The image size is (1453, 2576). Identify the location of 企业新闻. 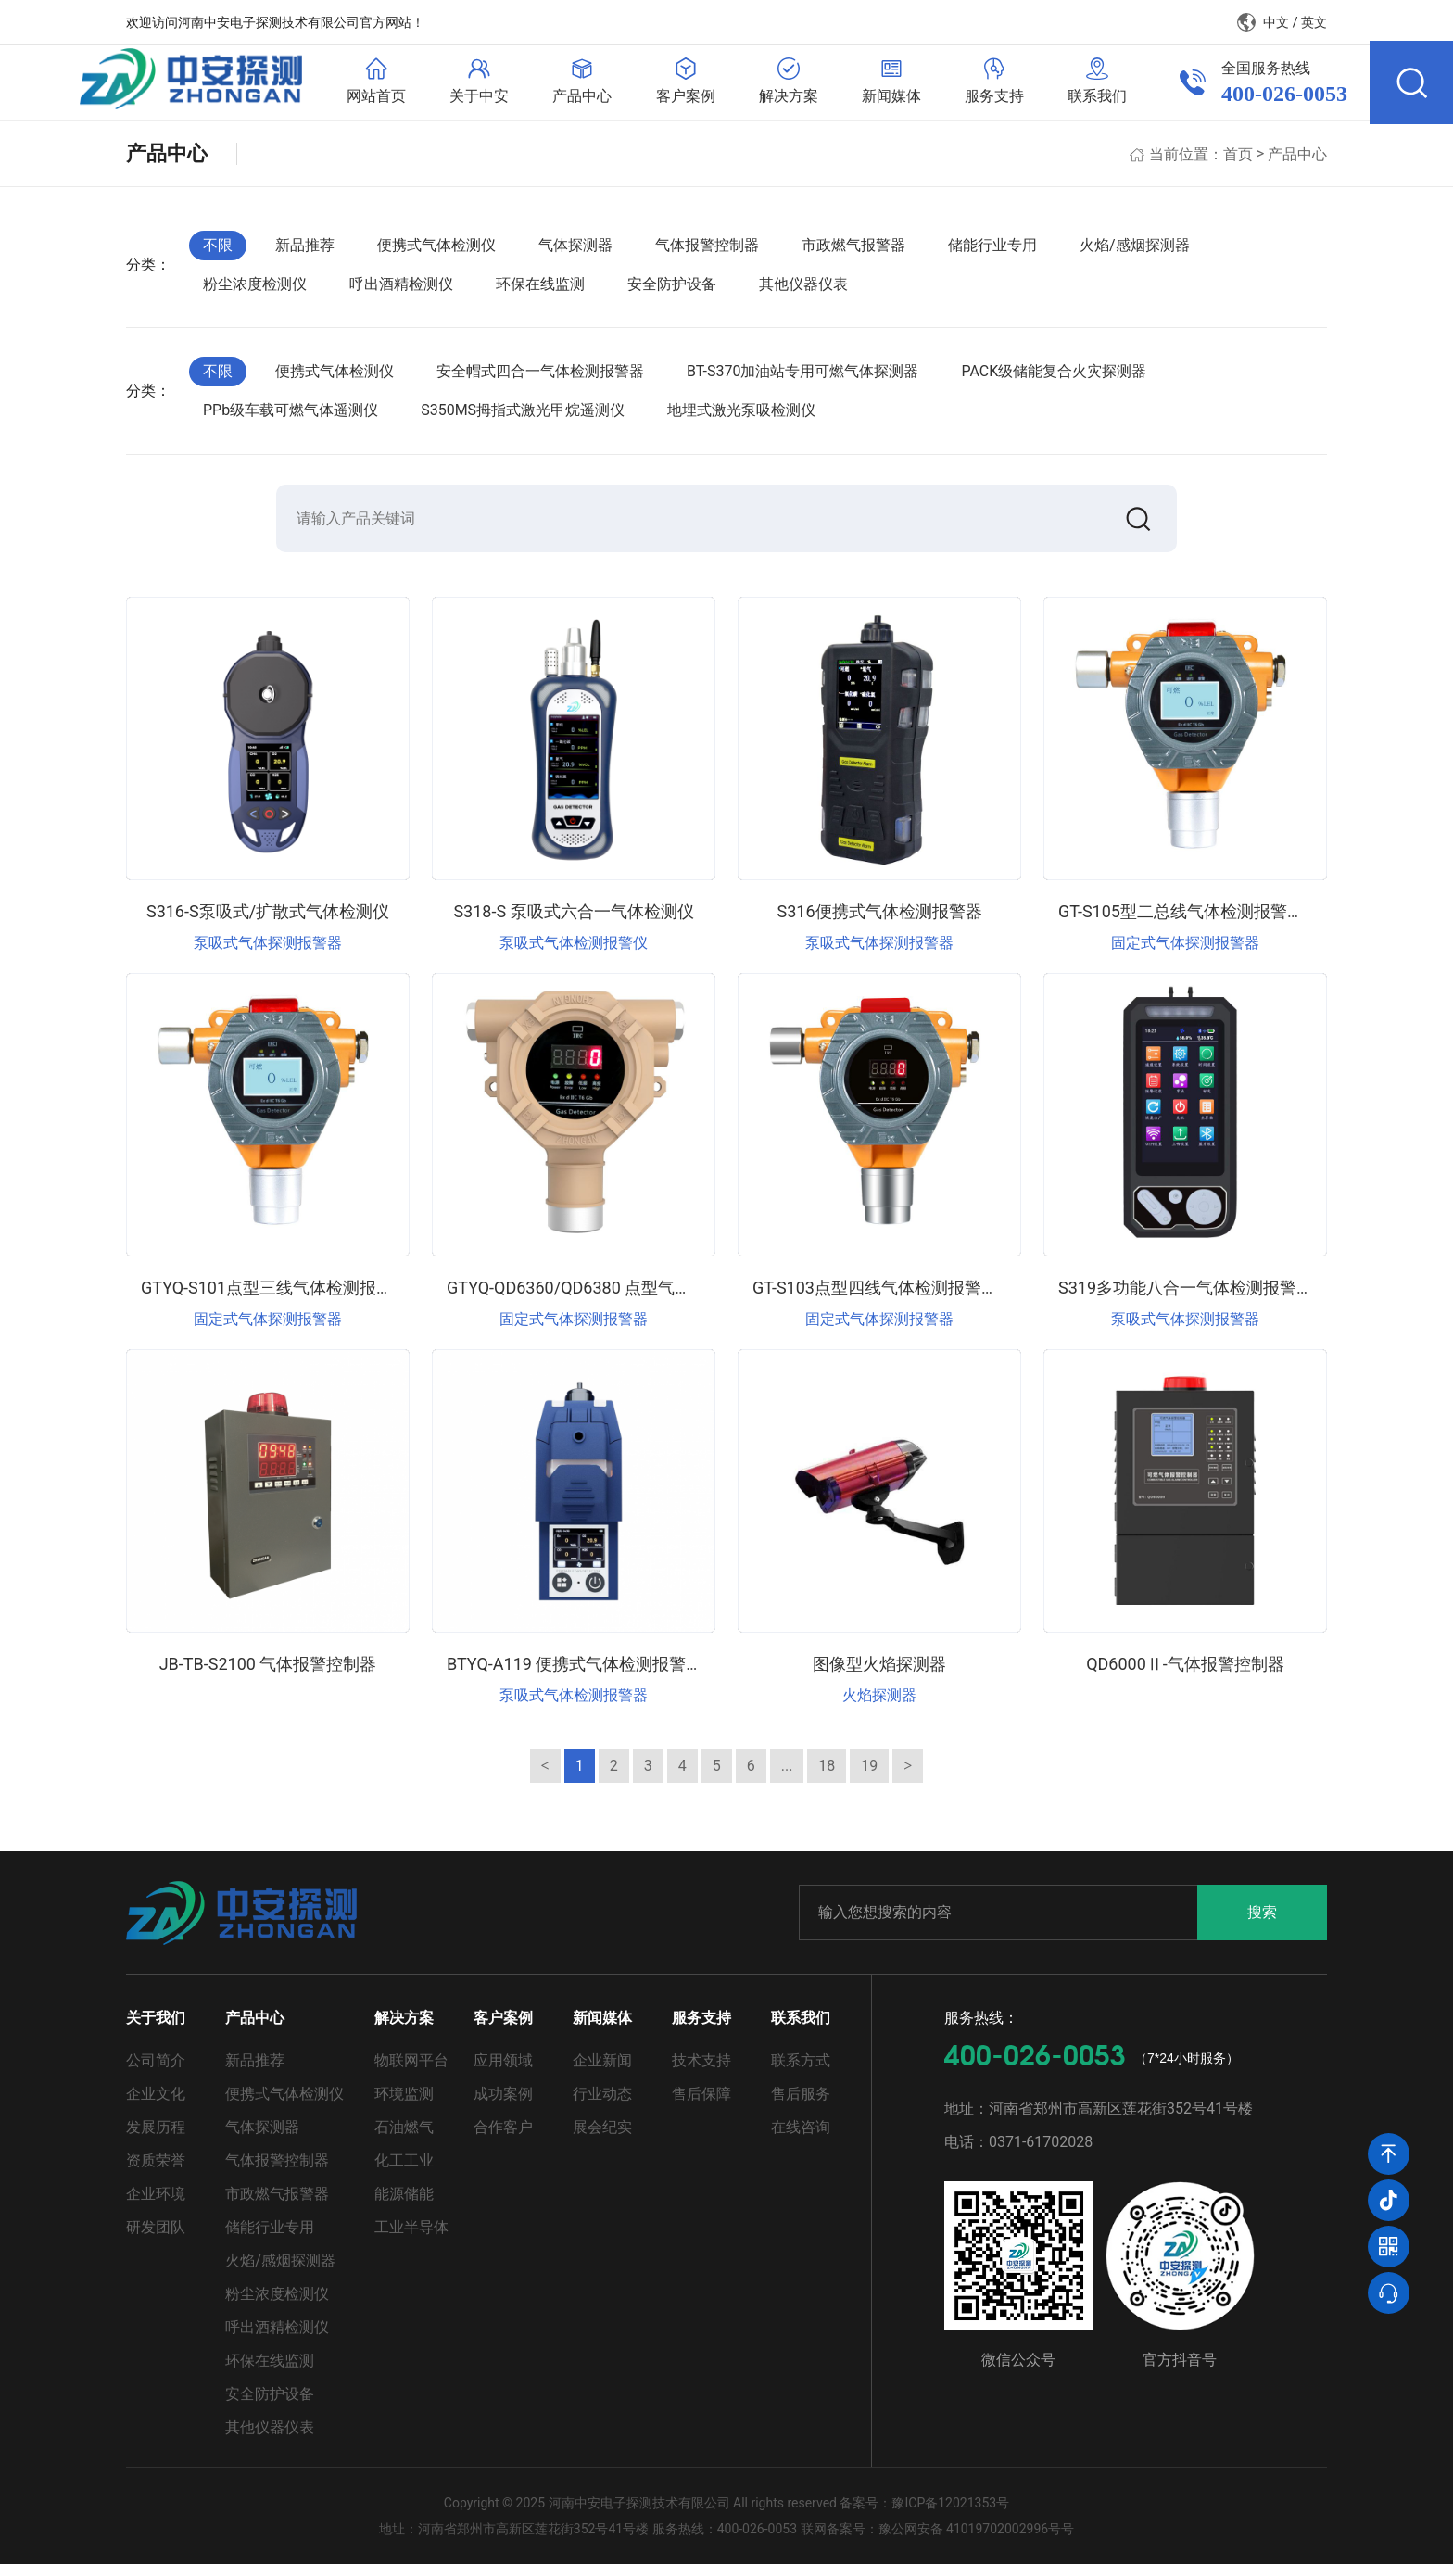
(602, 2072).